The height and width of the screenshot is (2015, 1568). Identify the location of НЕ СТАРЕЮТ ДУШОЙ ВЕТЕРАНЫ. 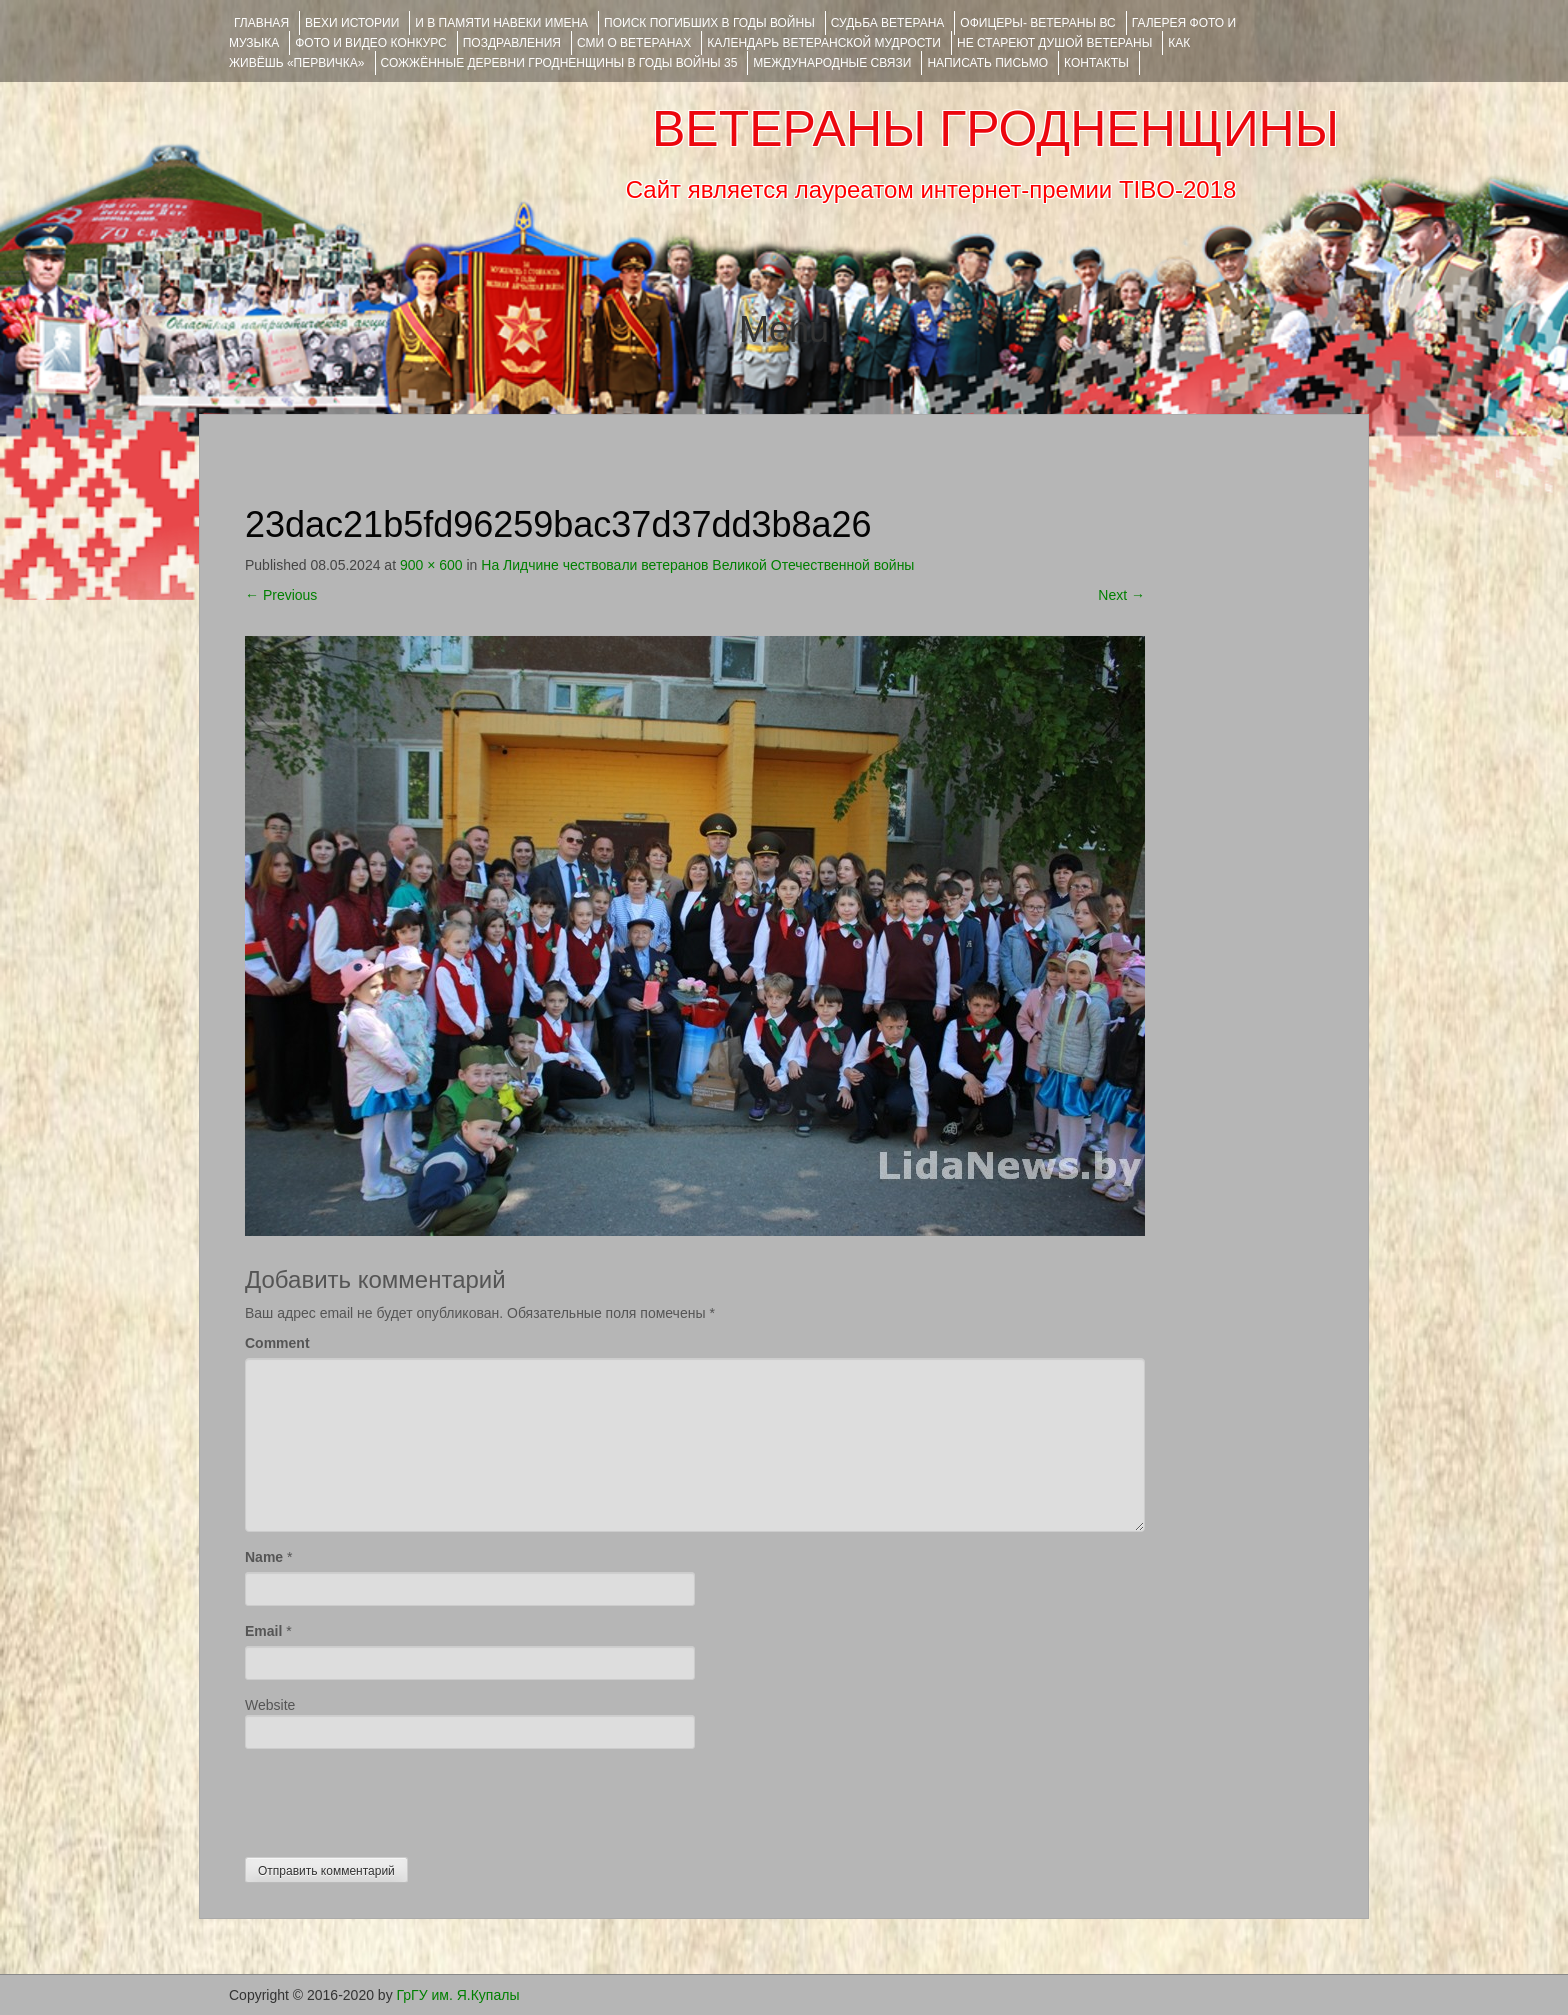
(1054, 43).